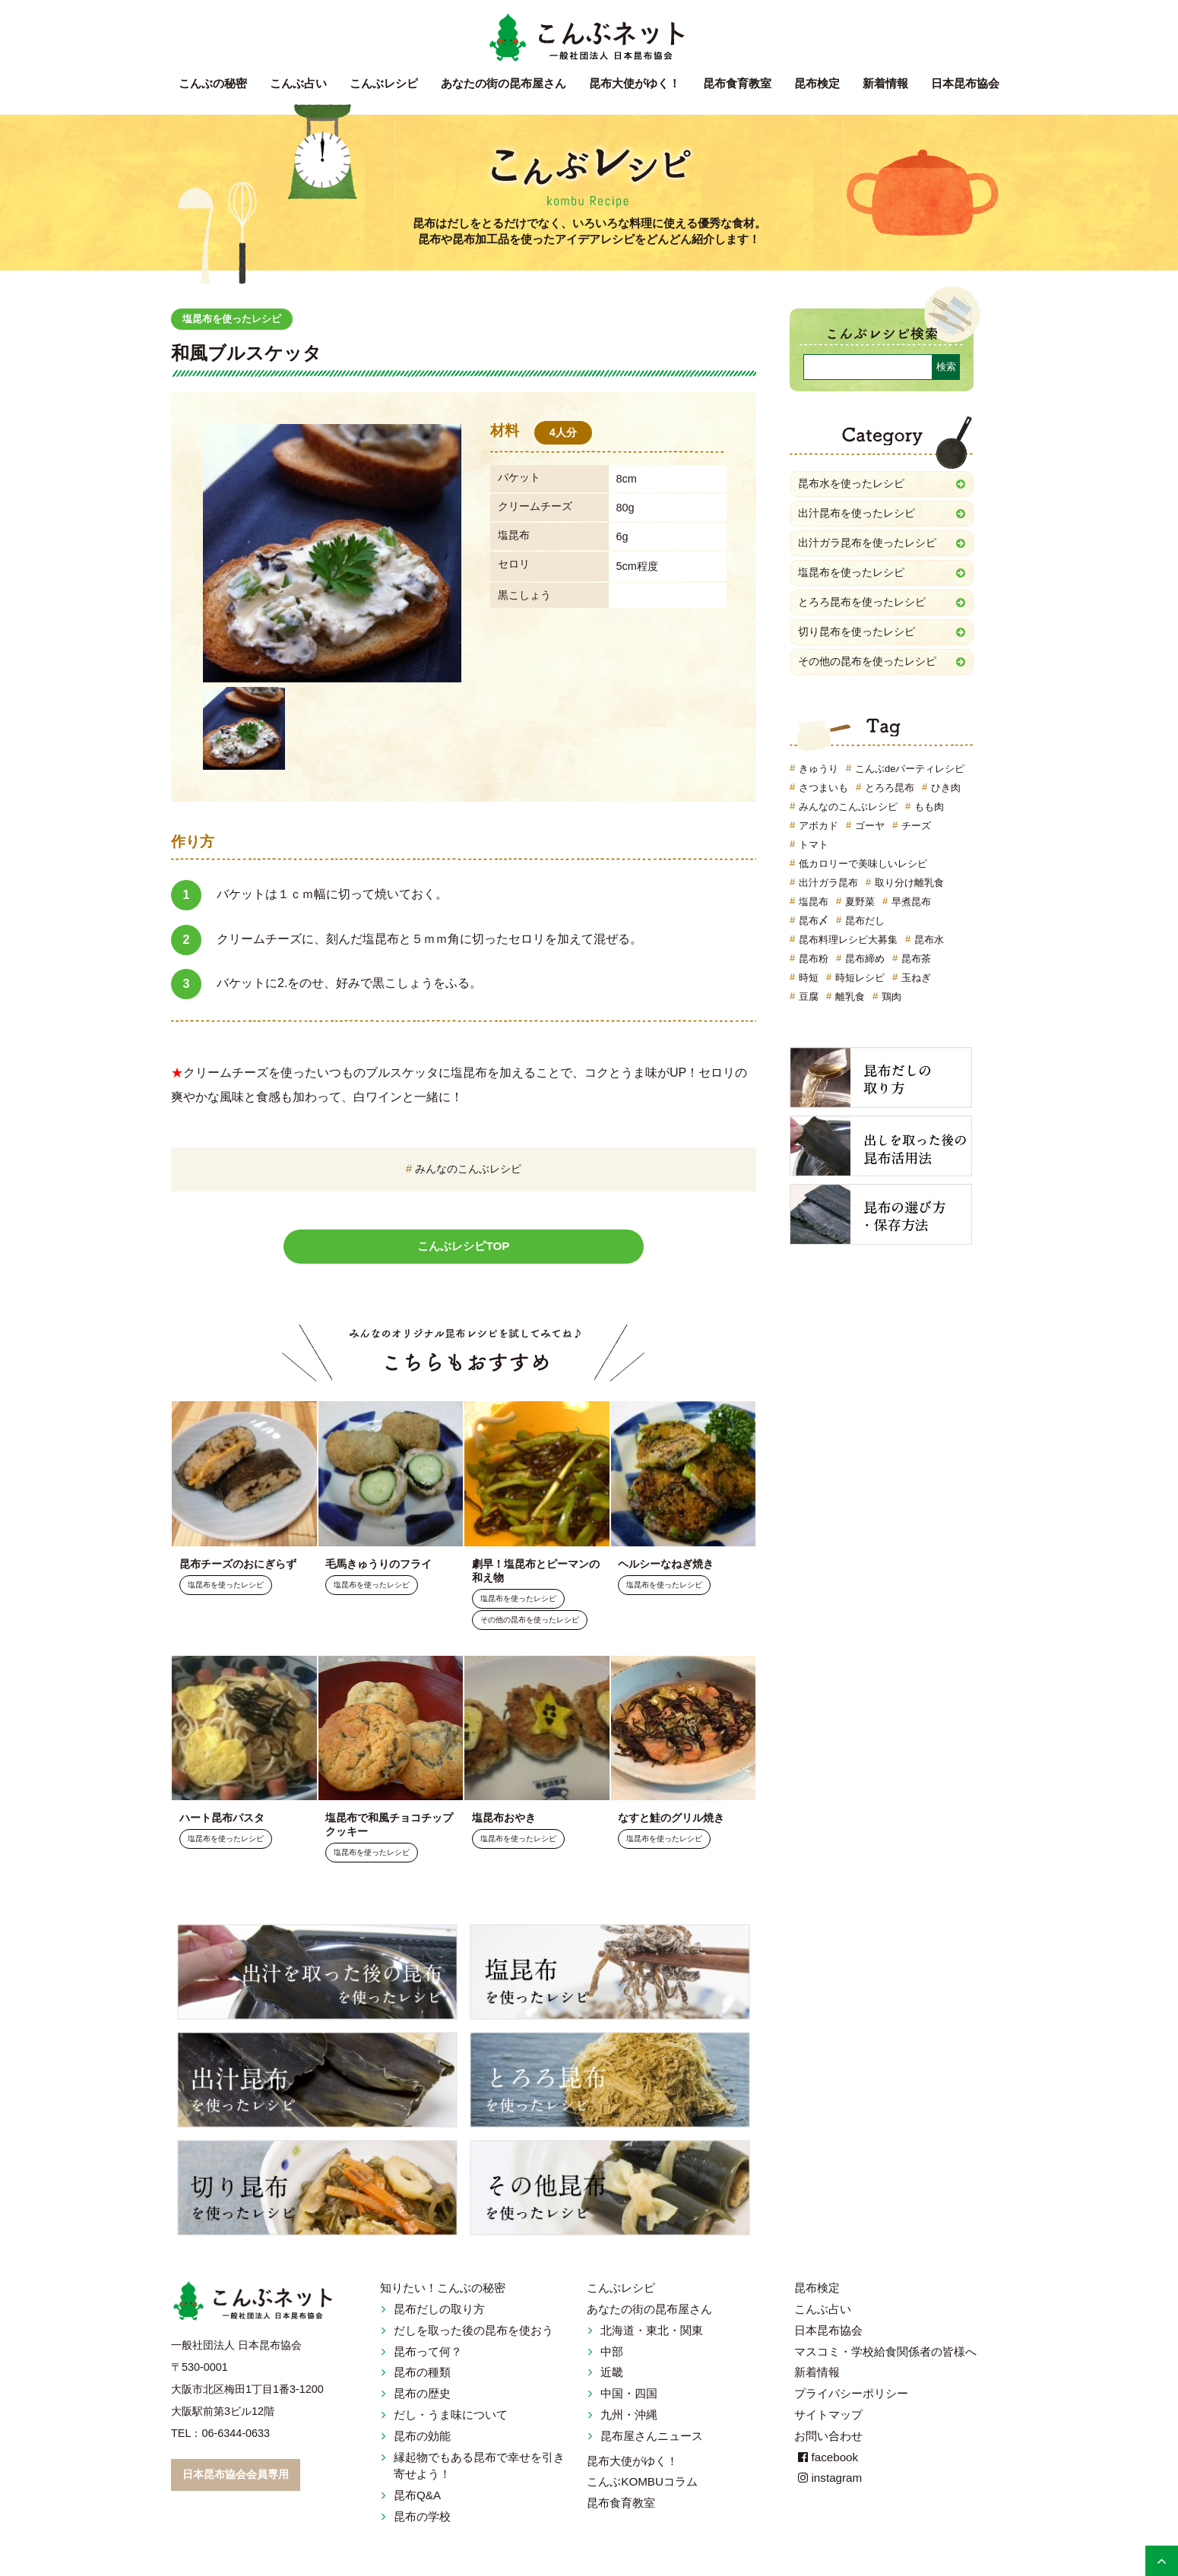 The image size is (1178, 2576). I want to click on 日本昆布協会, so click(965, 83).